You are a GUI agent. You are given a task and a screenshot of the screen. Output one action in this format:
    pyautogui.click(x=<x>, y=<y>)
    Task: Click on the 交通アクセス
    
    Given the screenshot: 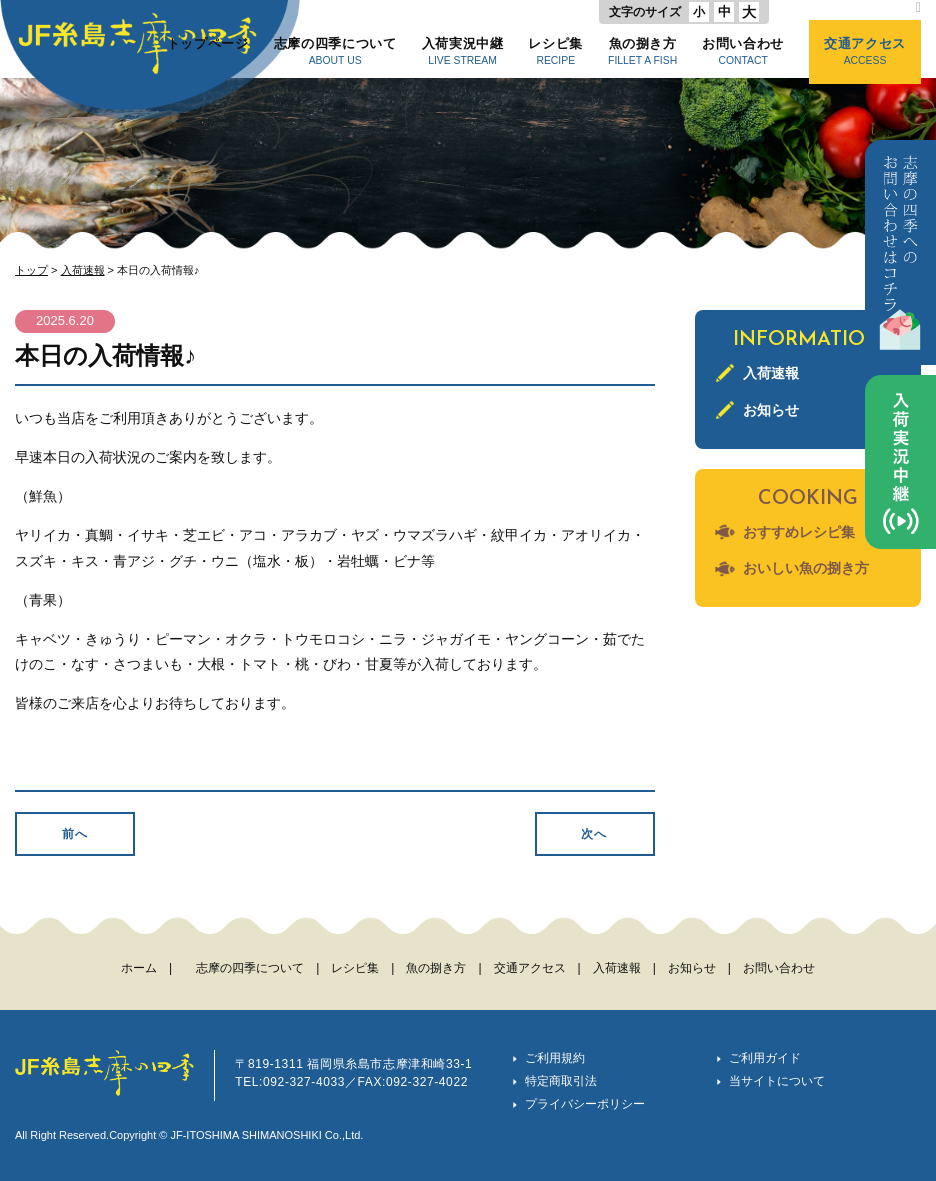 What is the action you would take?
    pyautogui.click(x=865, y=51)
    